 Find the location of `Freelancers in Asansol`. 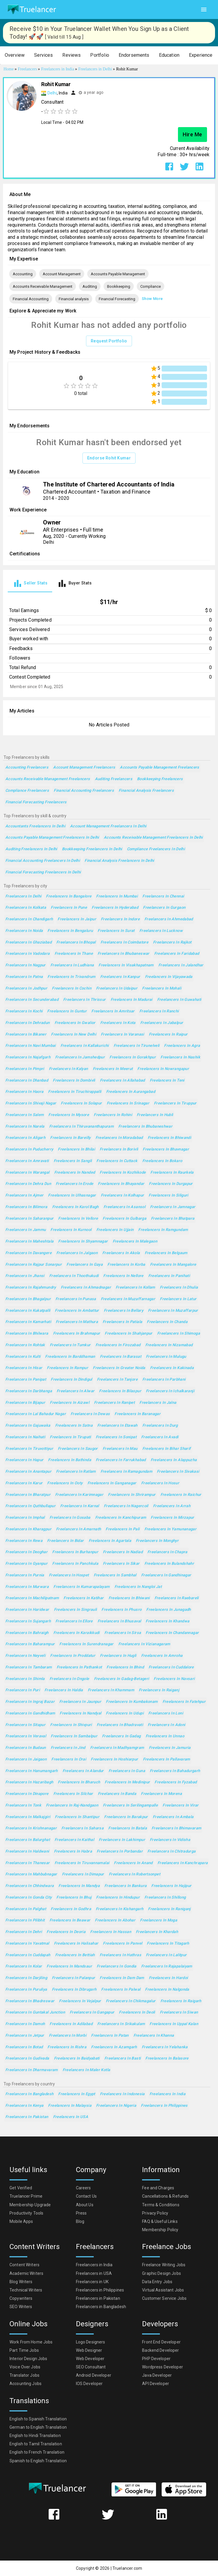

Freelancers in Asansol is located at coordinates (124, 1207).